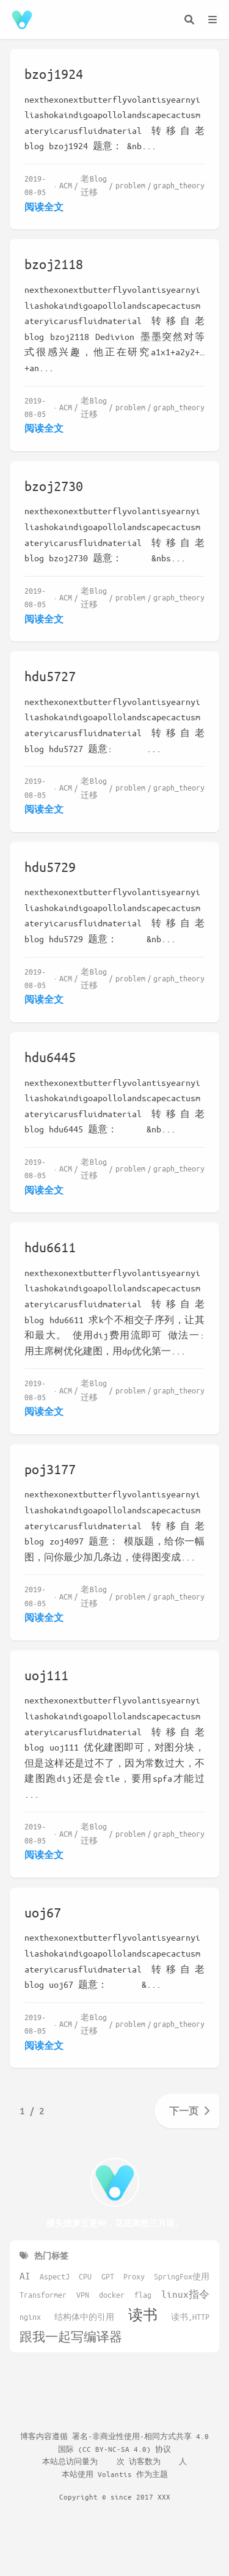 This screenshot has width=229, height=2576. Describe the element at coordinates (181, 2276) in the screenshot. I see `SpringFox使用` at that location.